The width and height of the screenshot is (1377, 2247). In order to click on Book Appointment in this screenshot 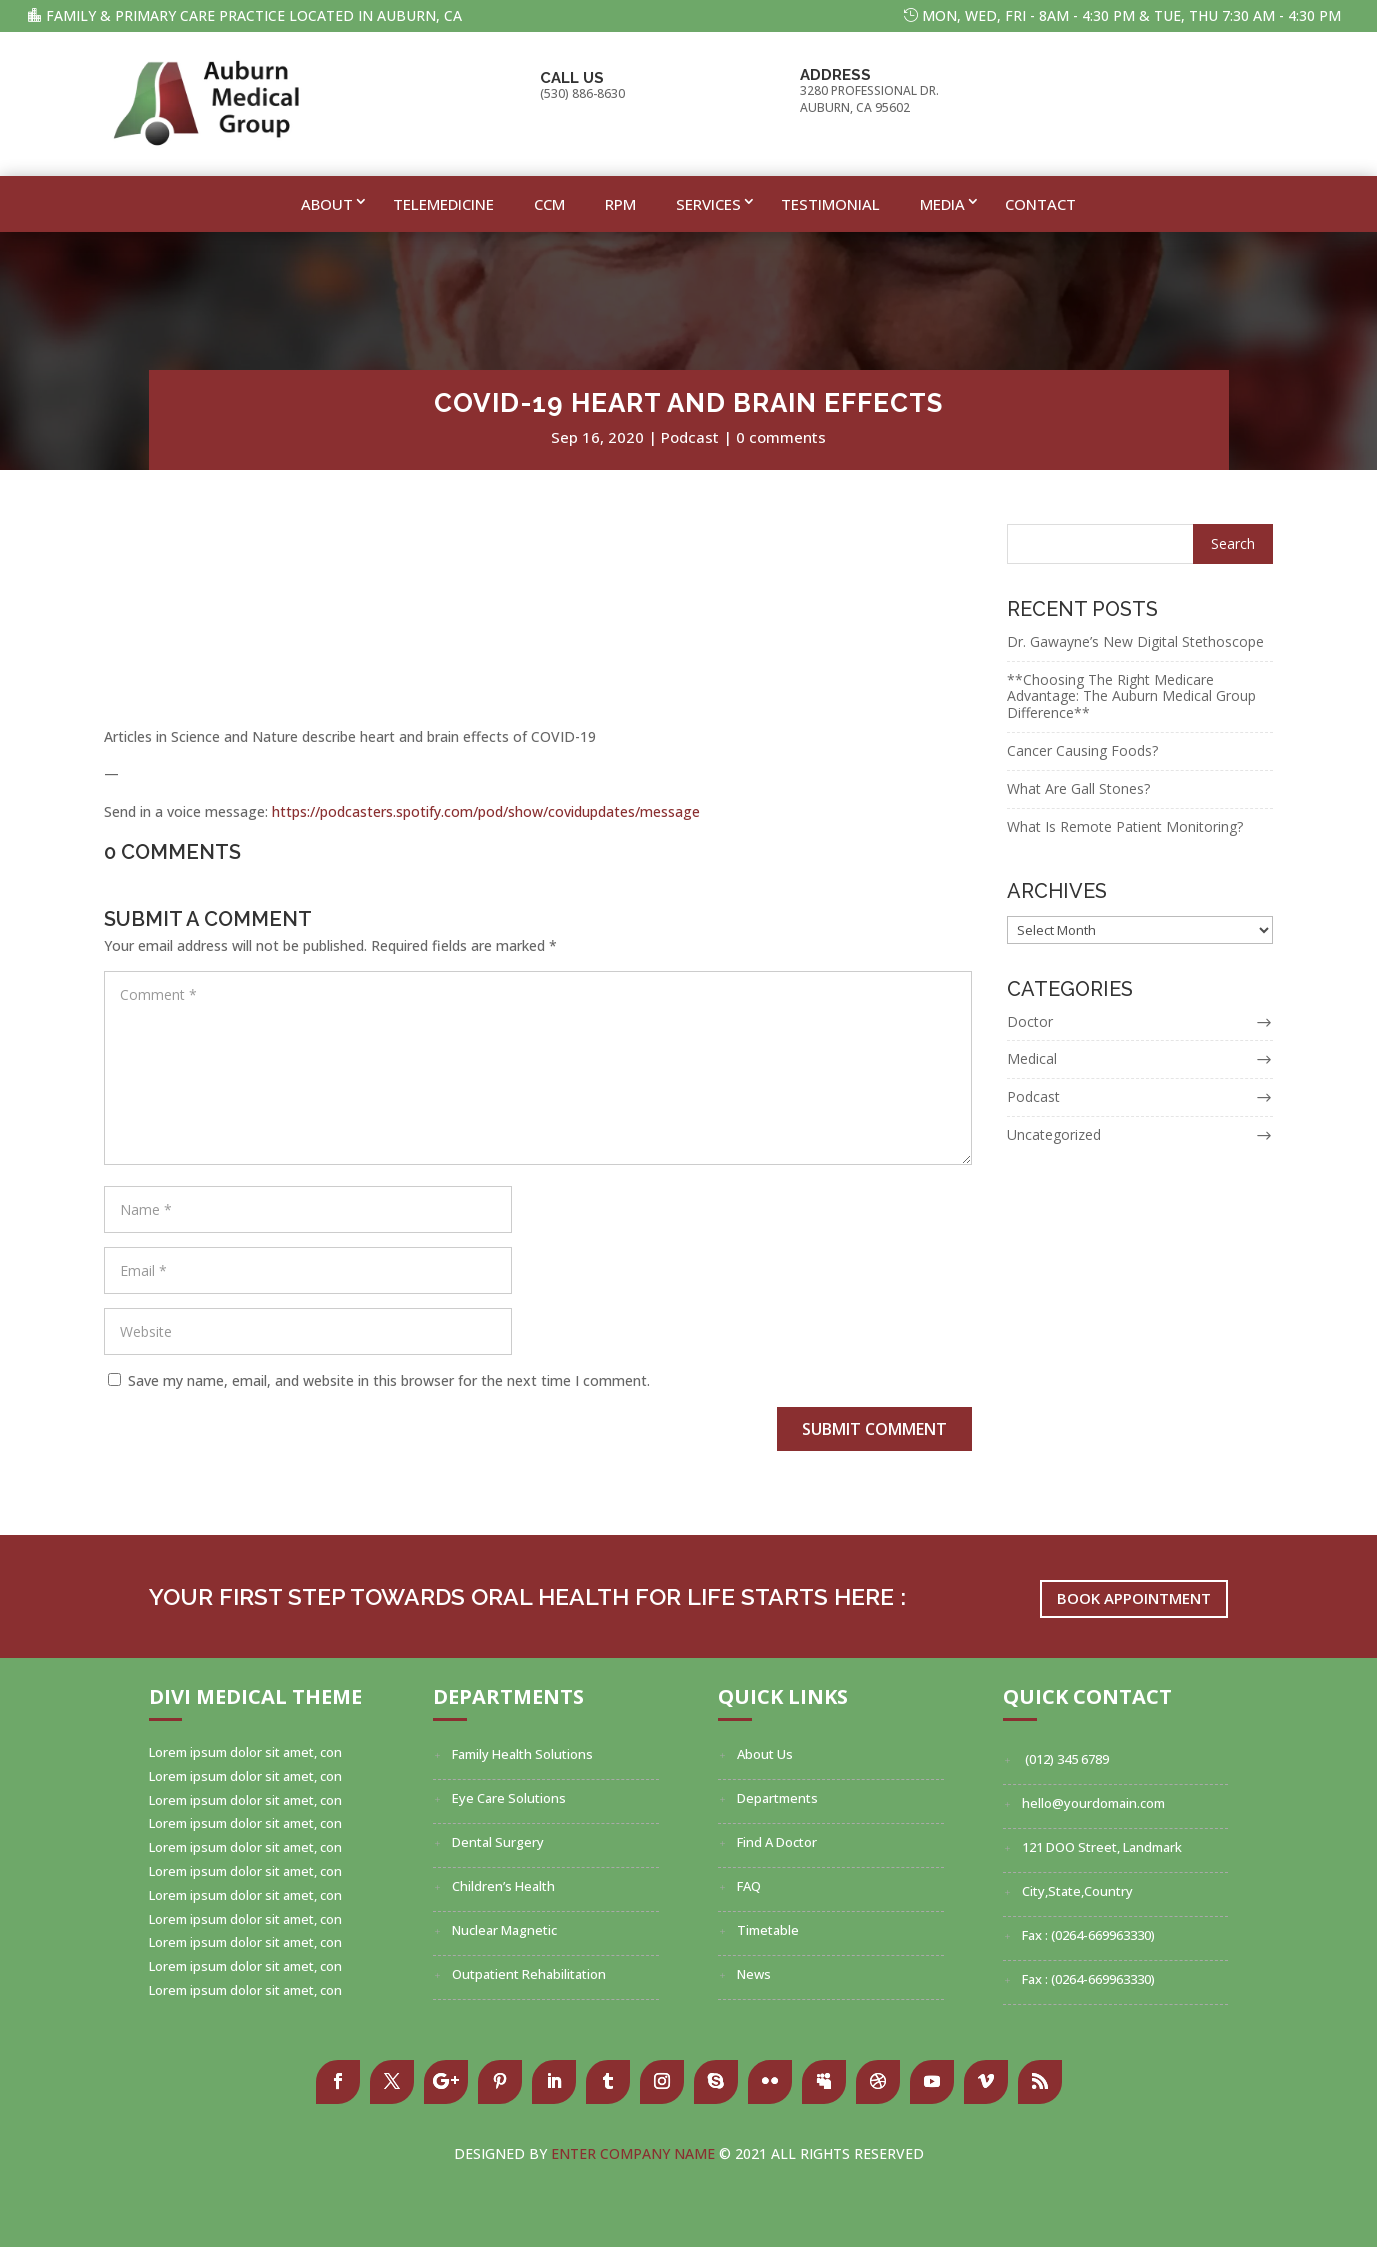, I will do `click(1134, 1603)`.